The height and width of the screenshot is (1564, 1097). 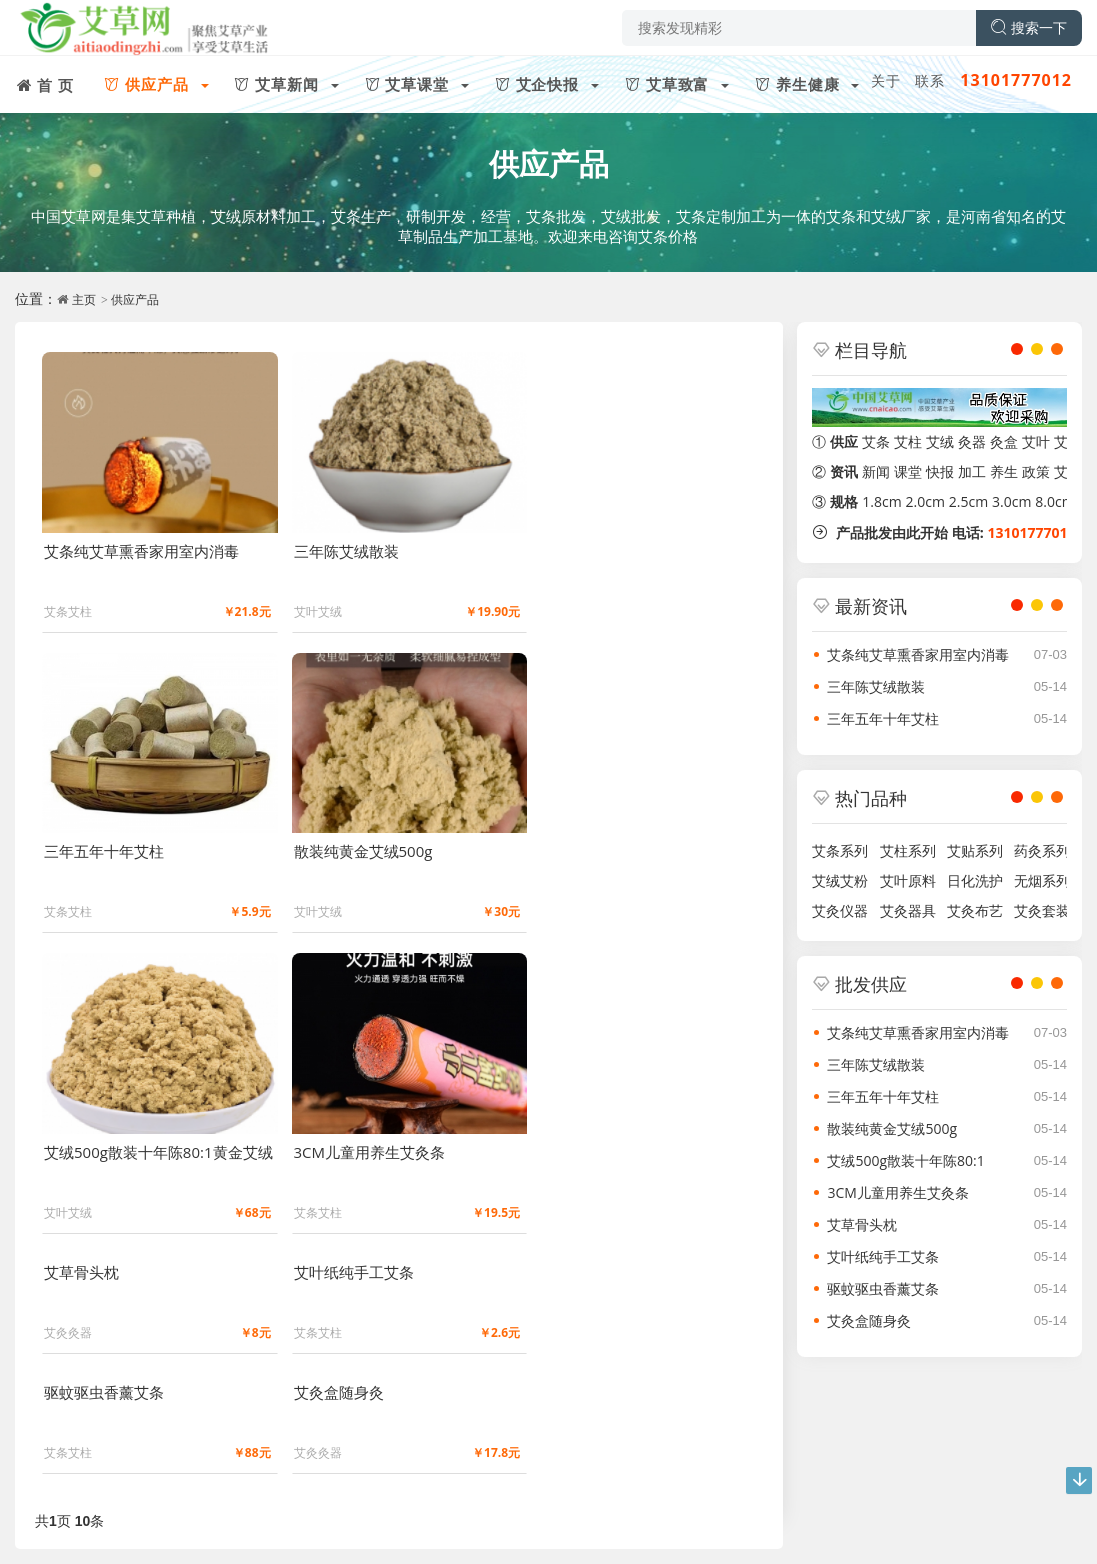 What do you see at coordinates (62, 1533) in the screenshot?
I see `艾草网` at bounding box center [62, 1533].